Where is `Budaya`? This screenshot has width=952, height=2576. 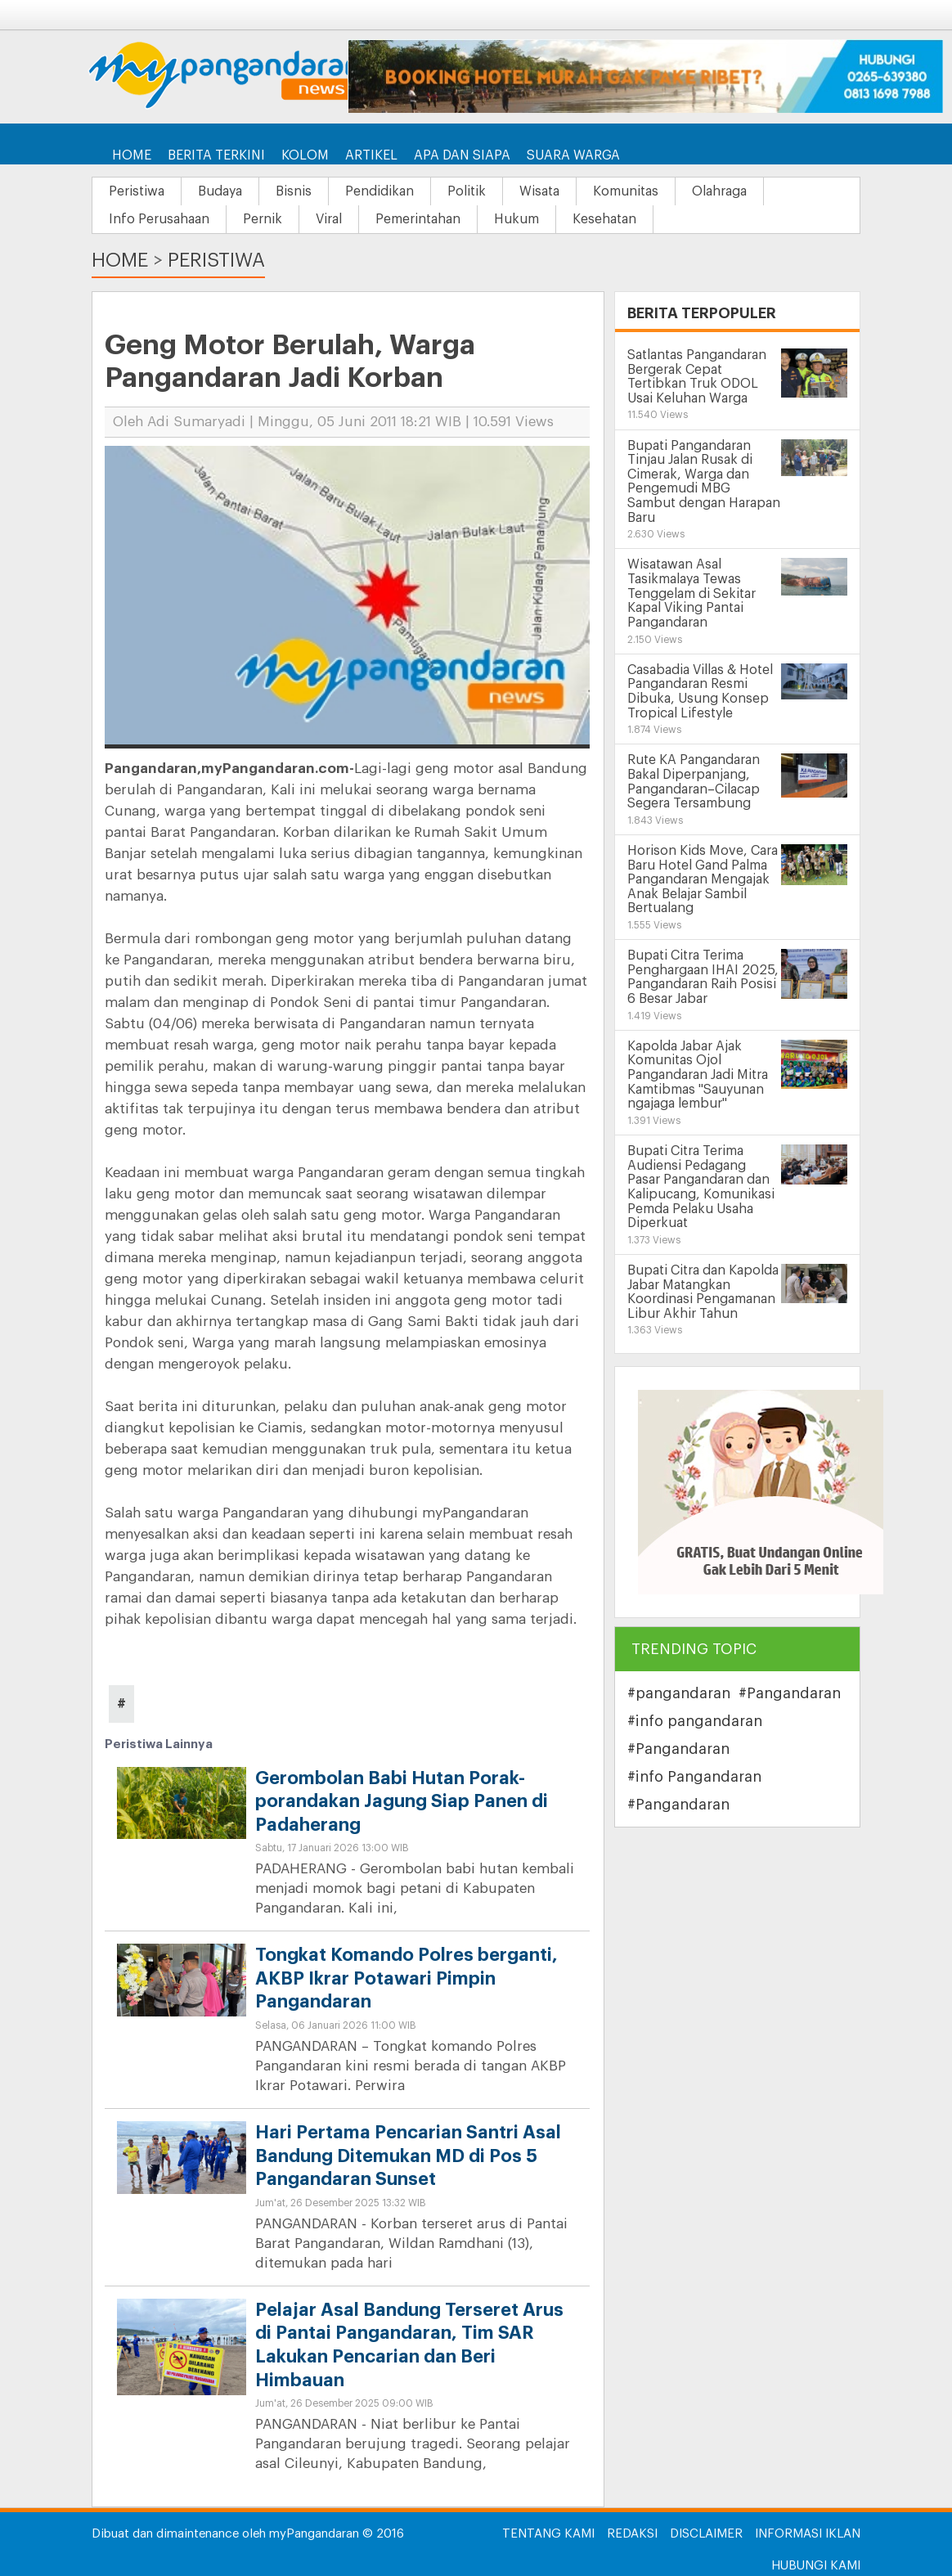
Budaya is located at coordinates (220, 191).